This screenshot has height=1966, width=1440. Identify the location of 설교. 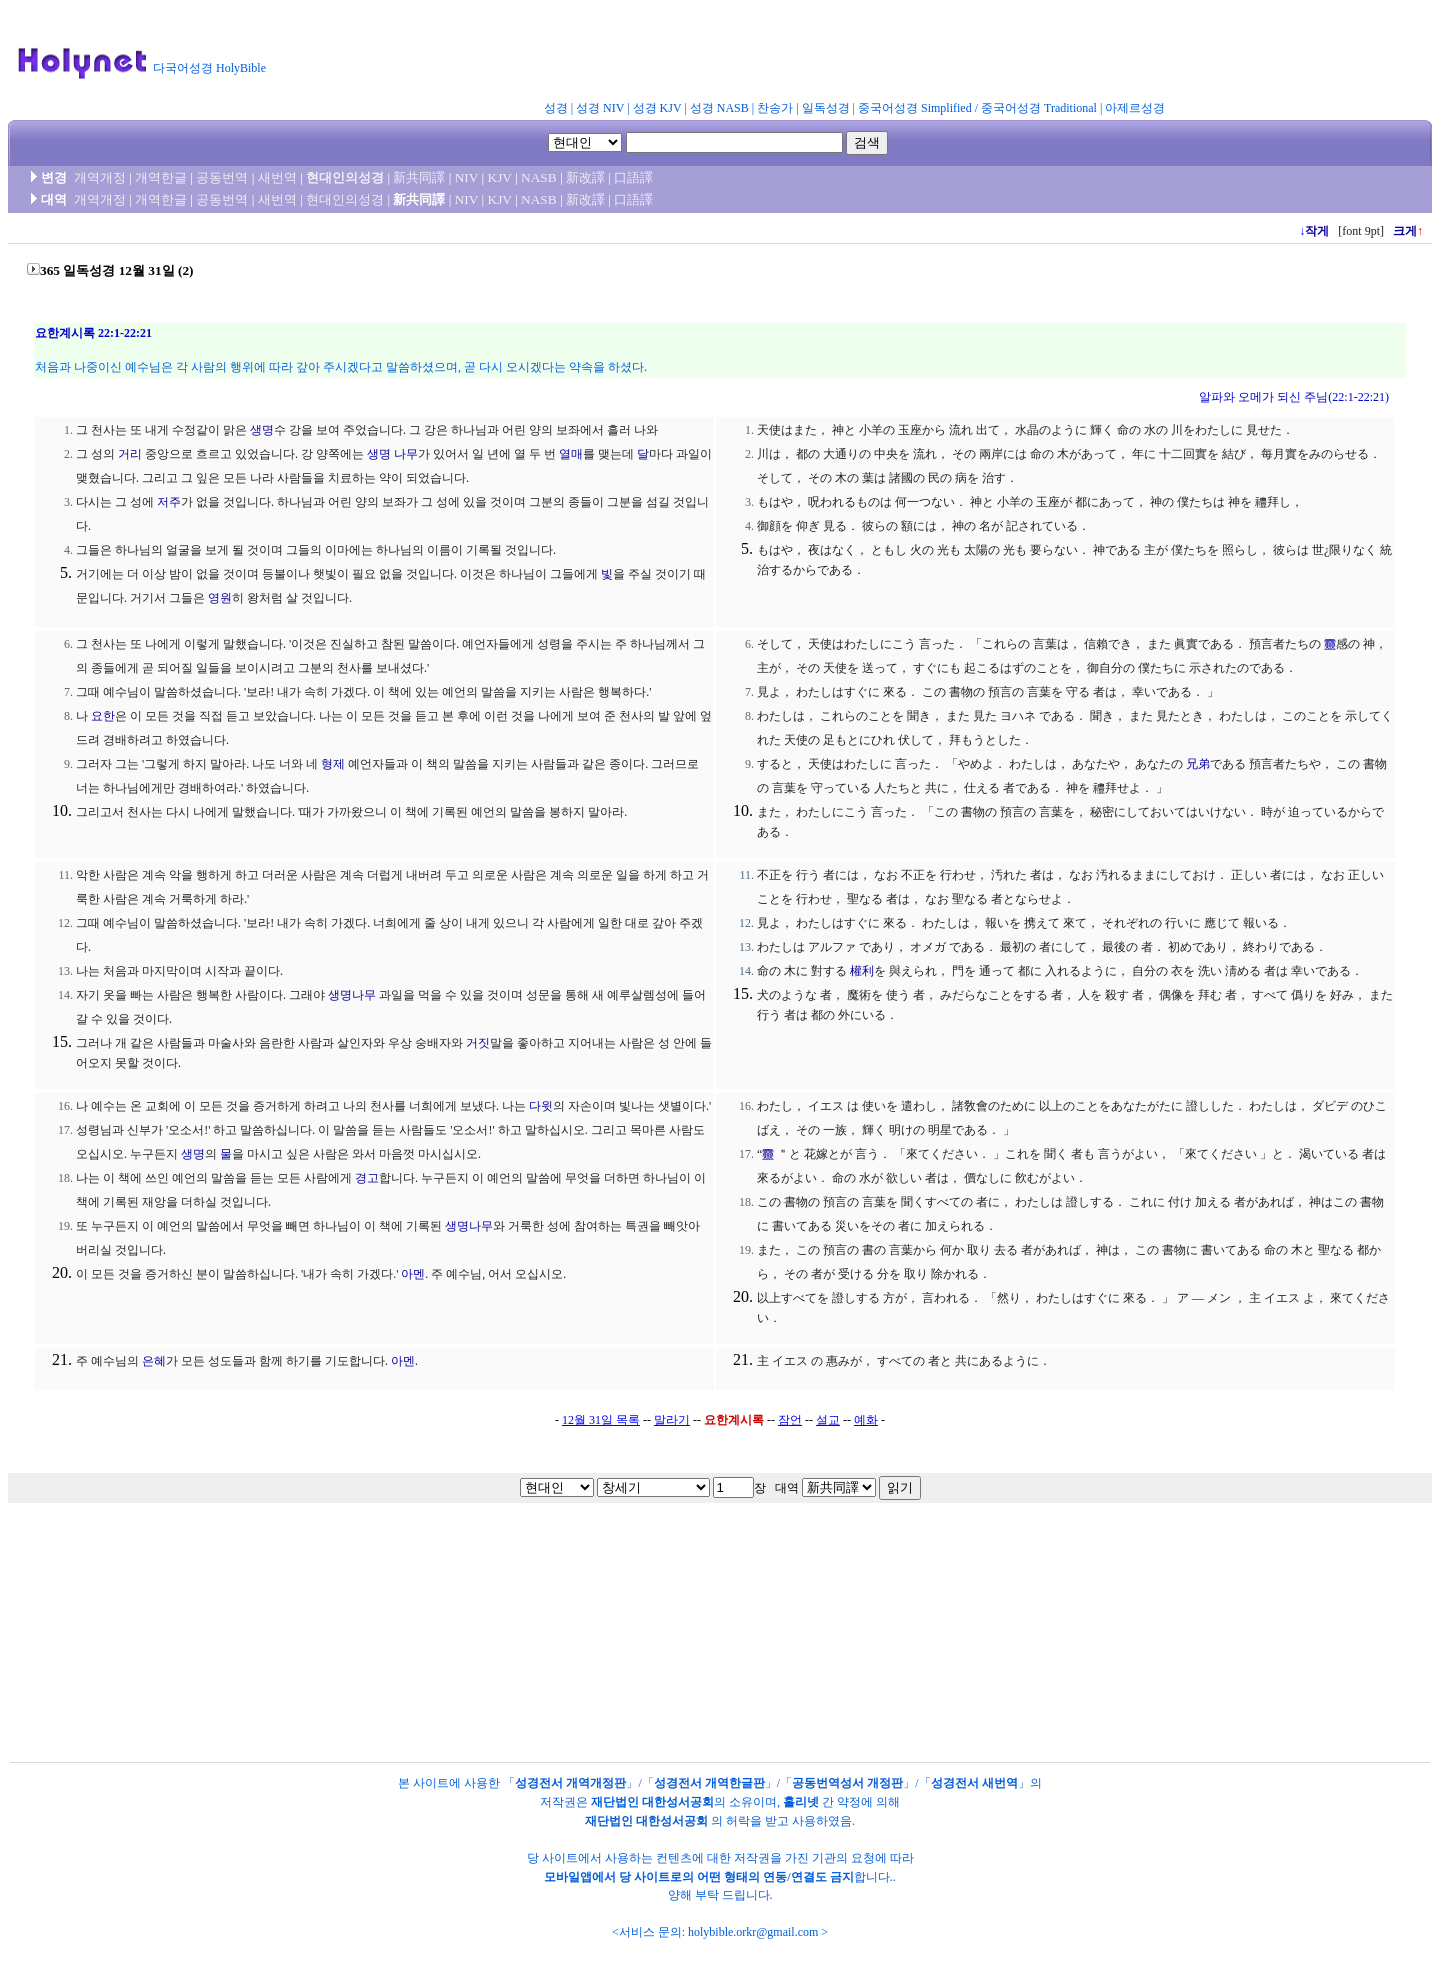
(828, 1420).